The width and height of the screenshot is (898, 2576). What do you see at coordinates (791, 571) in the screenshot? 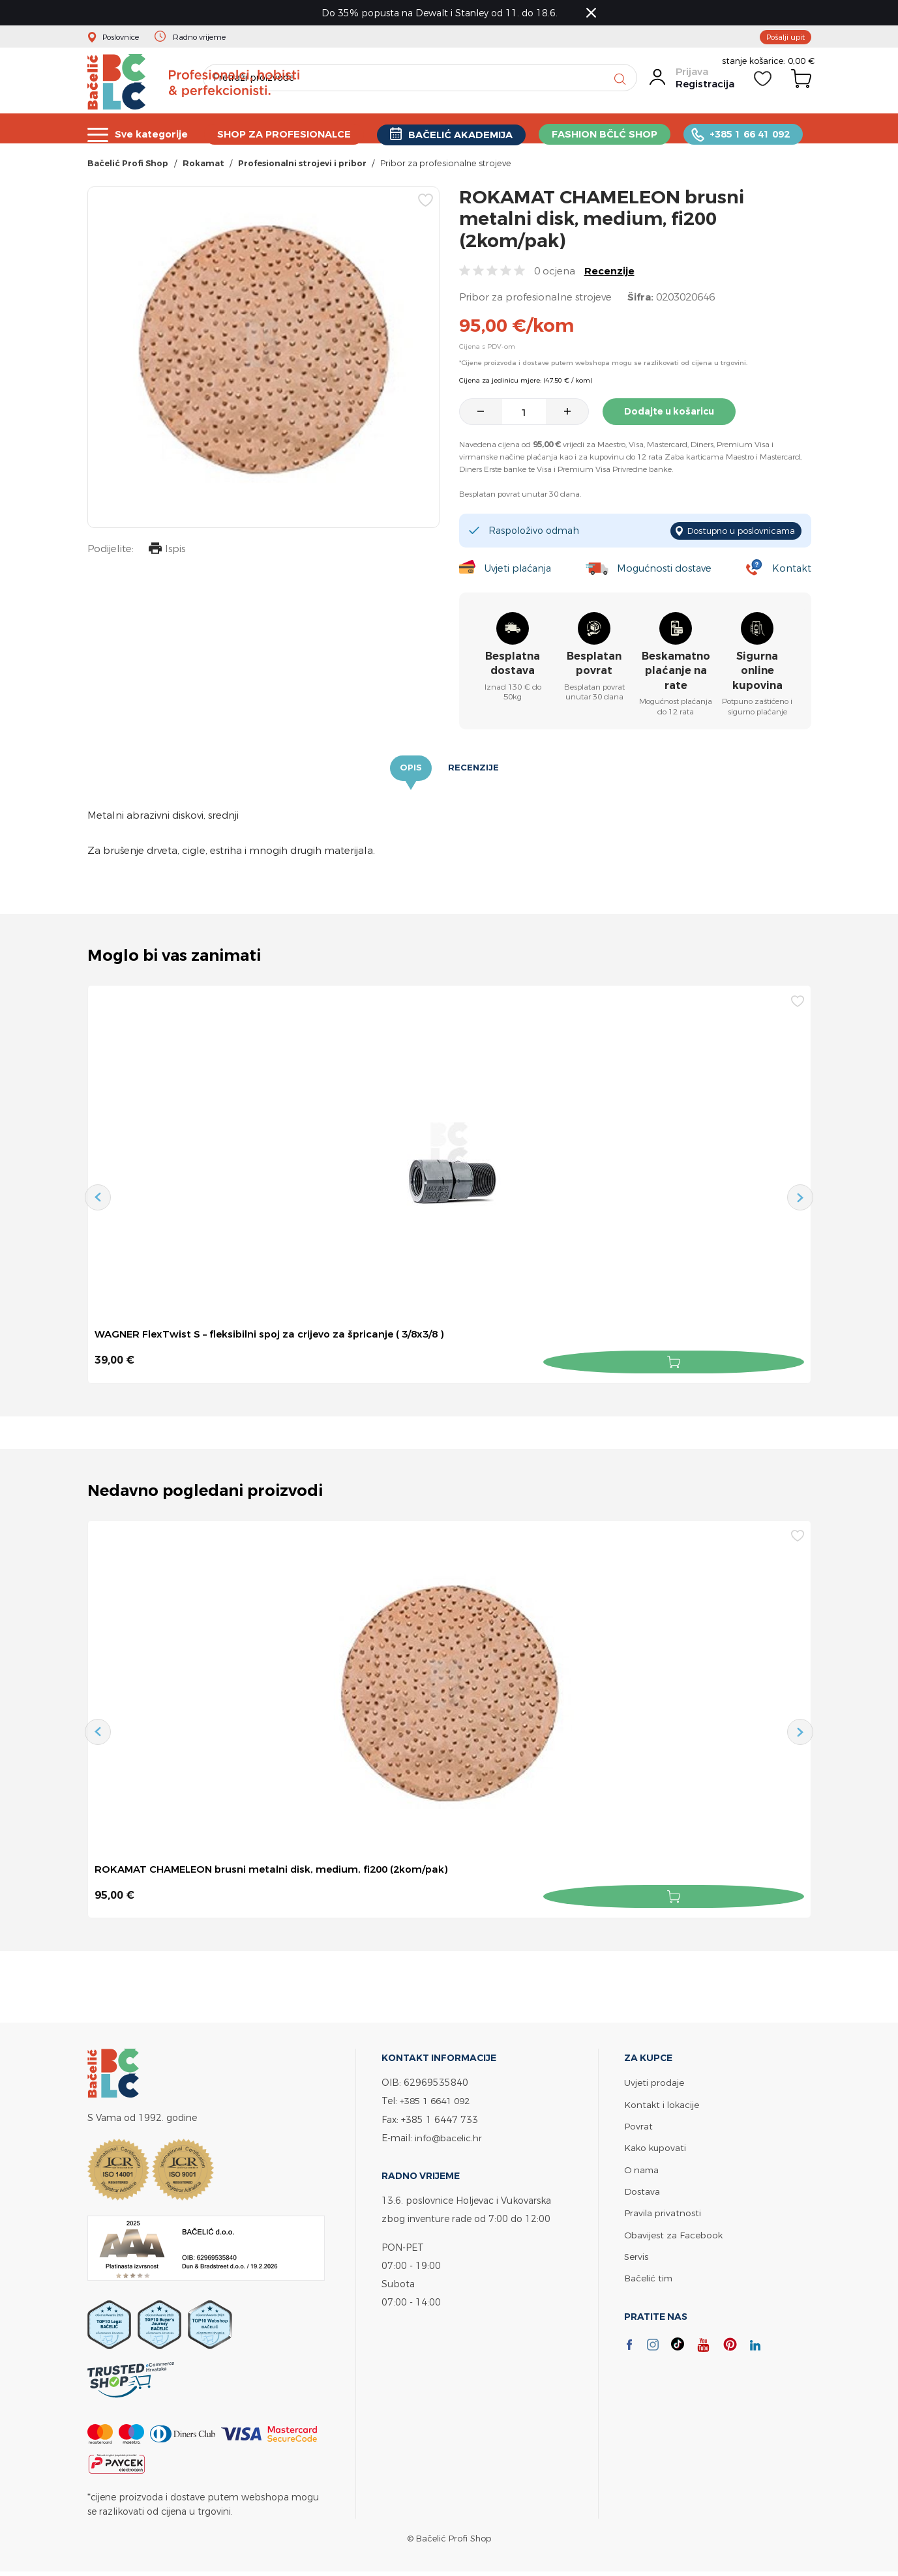
I see `Kontakt` at bounding box center [791, 571].